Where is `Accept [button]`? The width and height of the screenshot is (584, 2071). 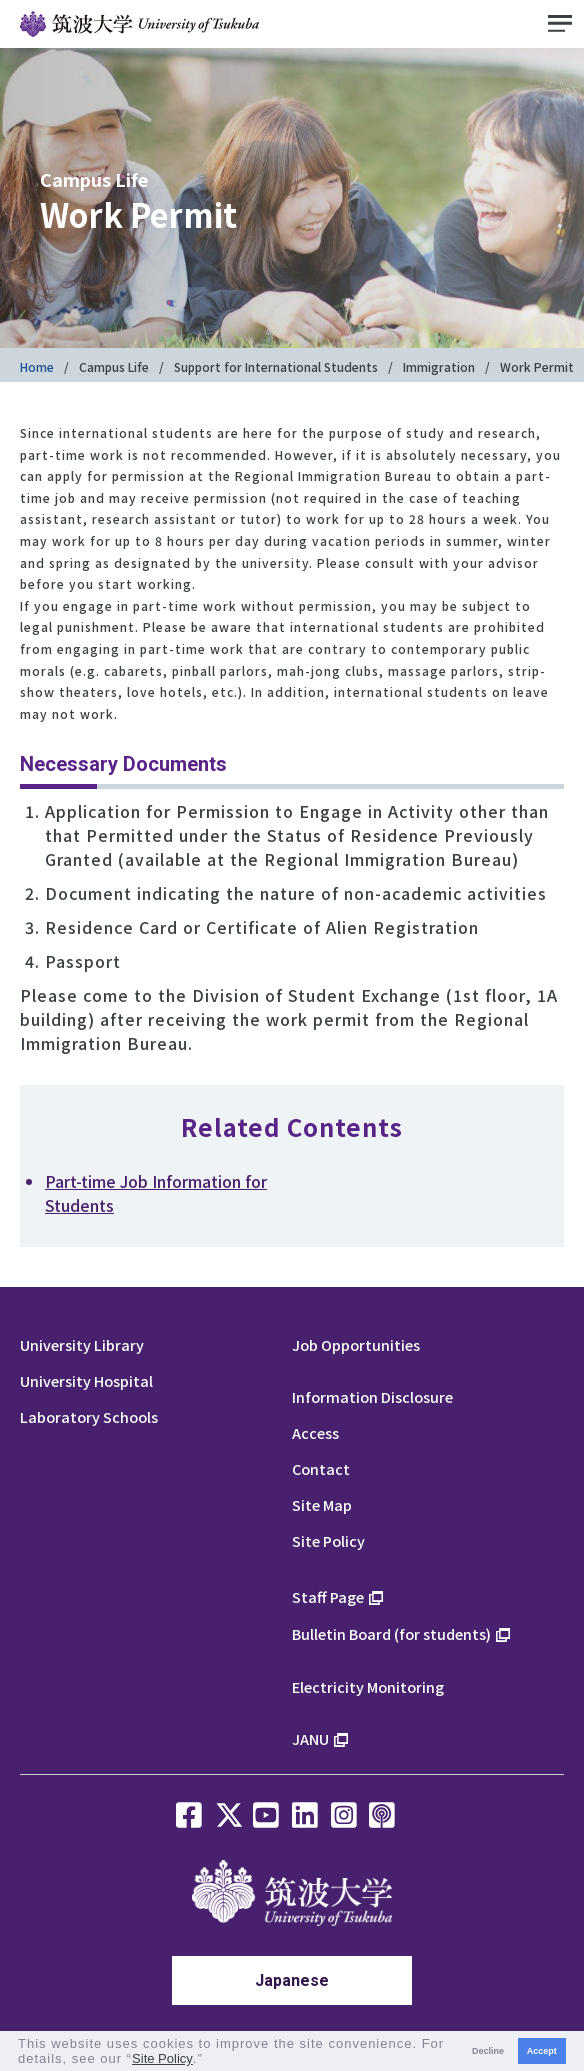
Accept [button] is located at coordinates (542, 2051).